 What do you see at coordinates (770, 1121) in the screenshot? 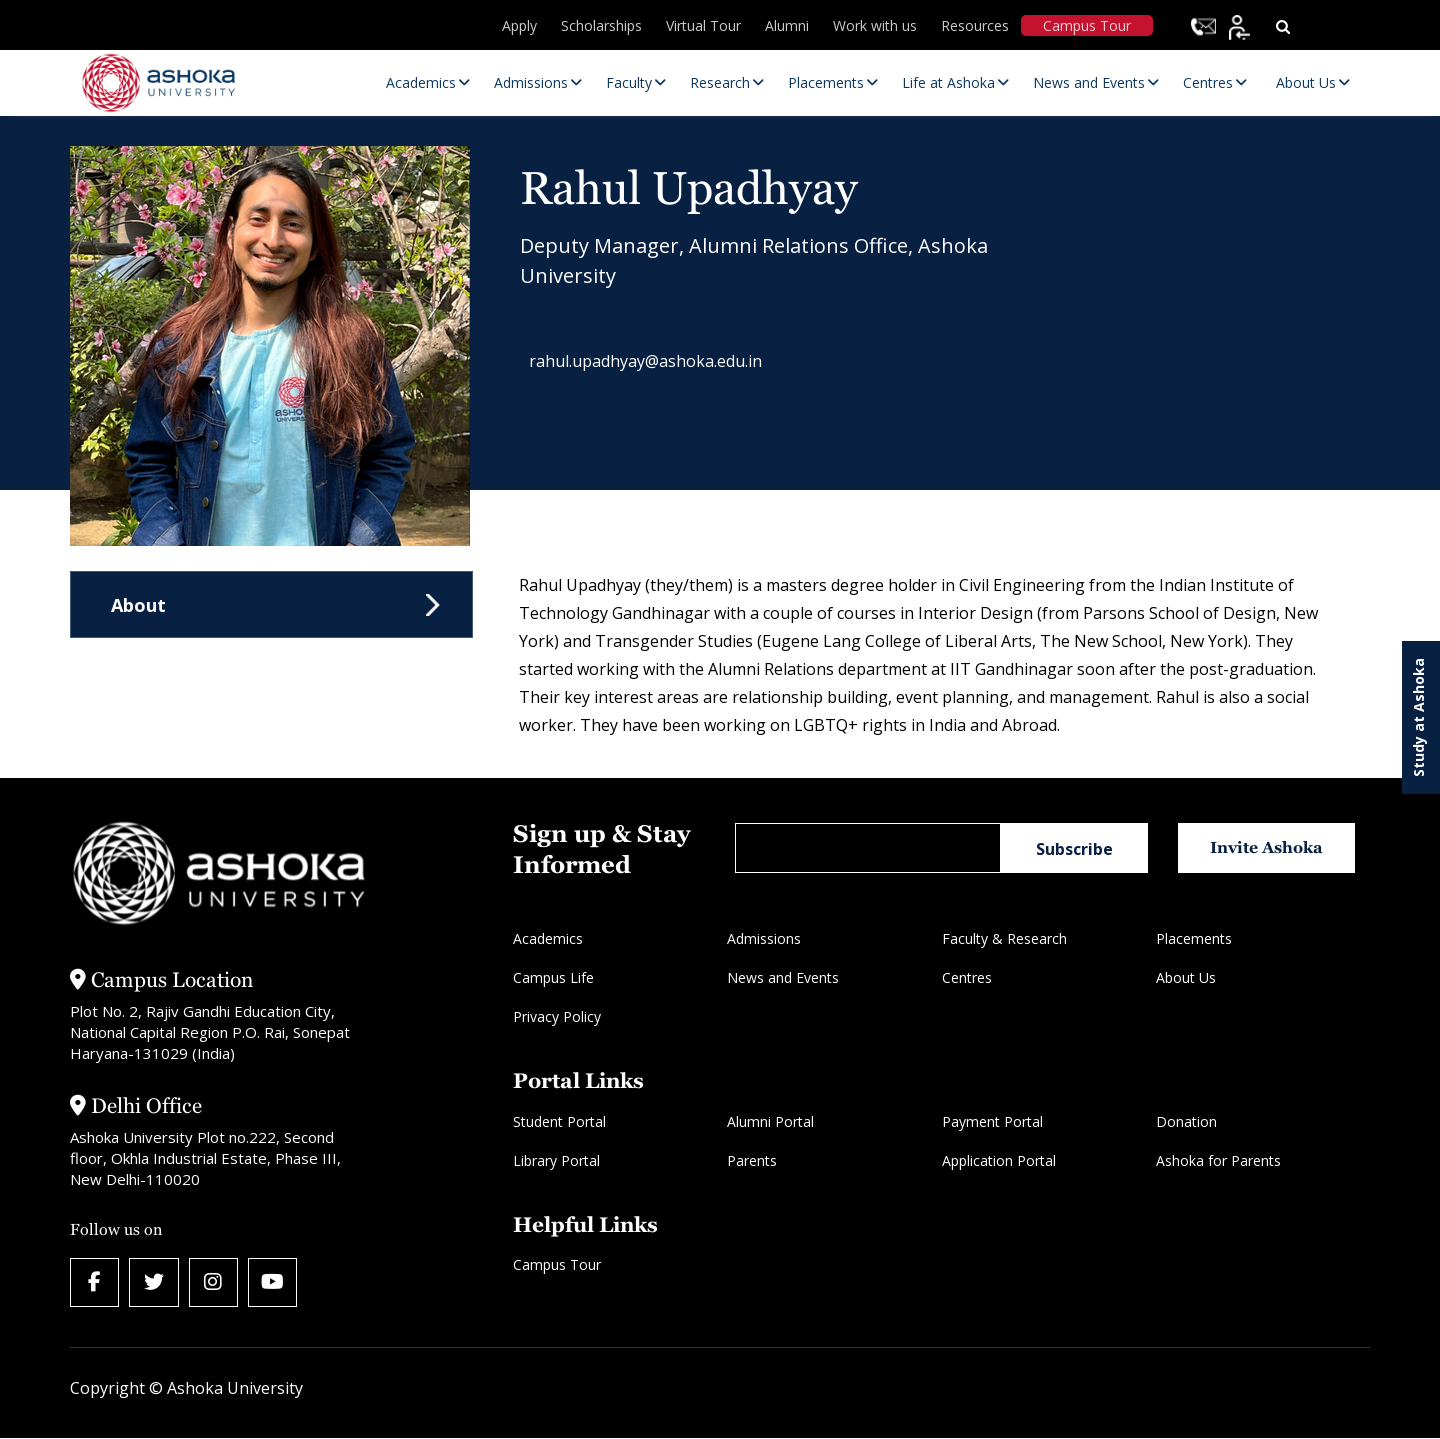
I see `Alumni Portal` at bounding box center [770, 1121].